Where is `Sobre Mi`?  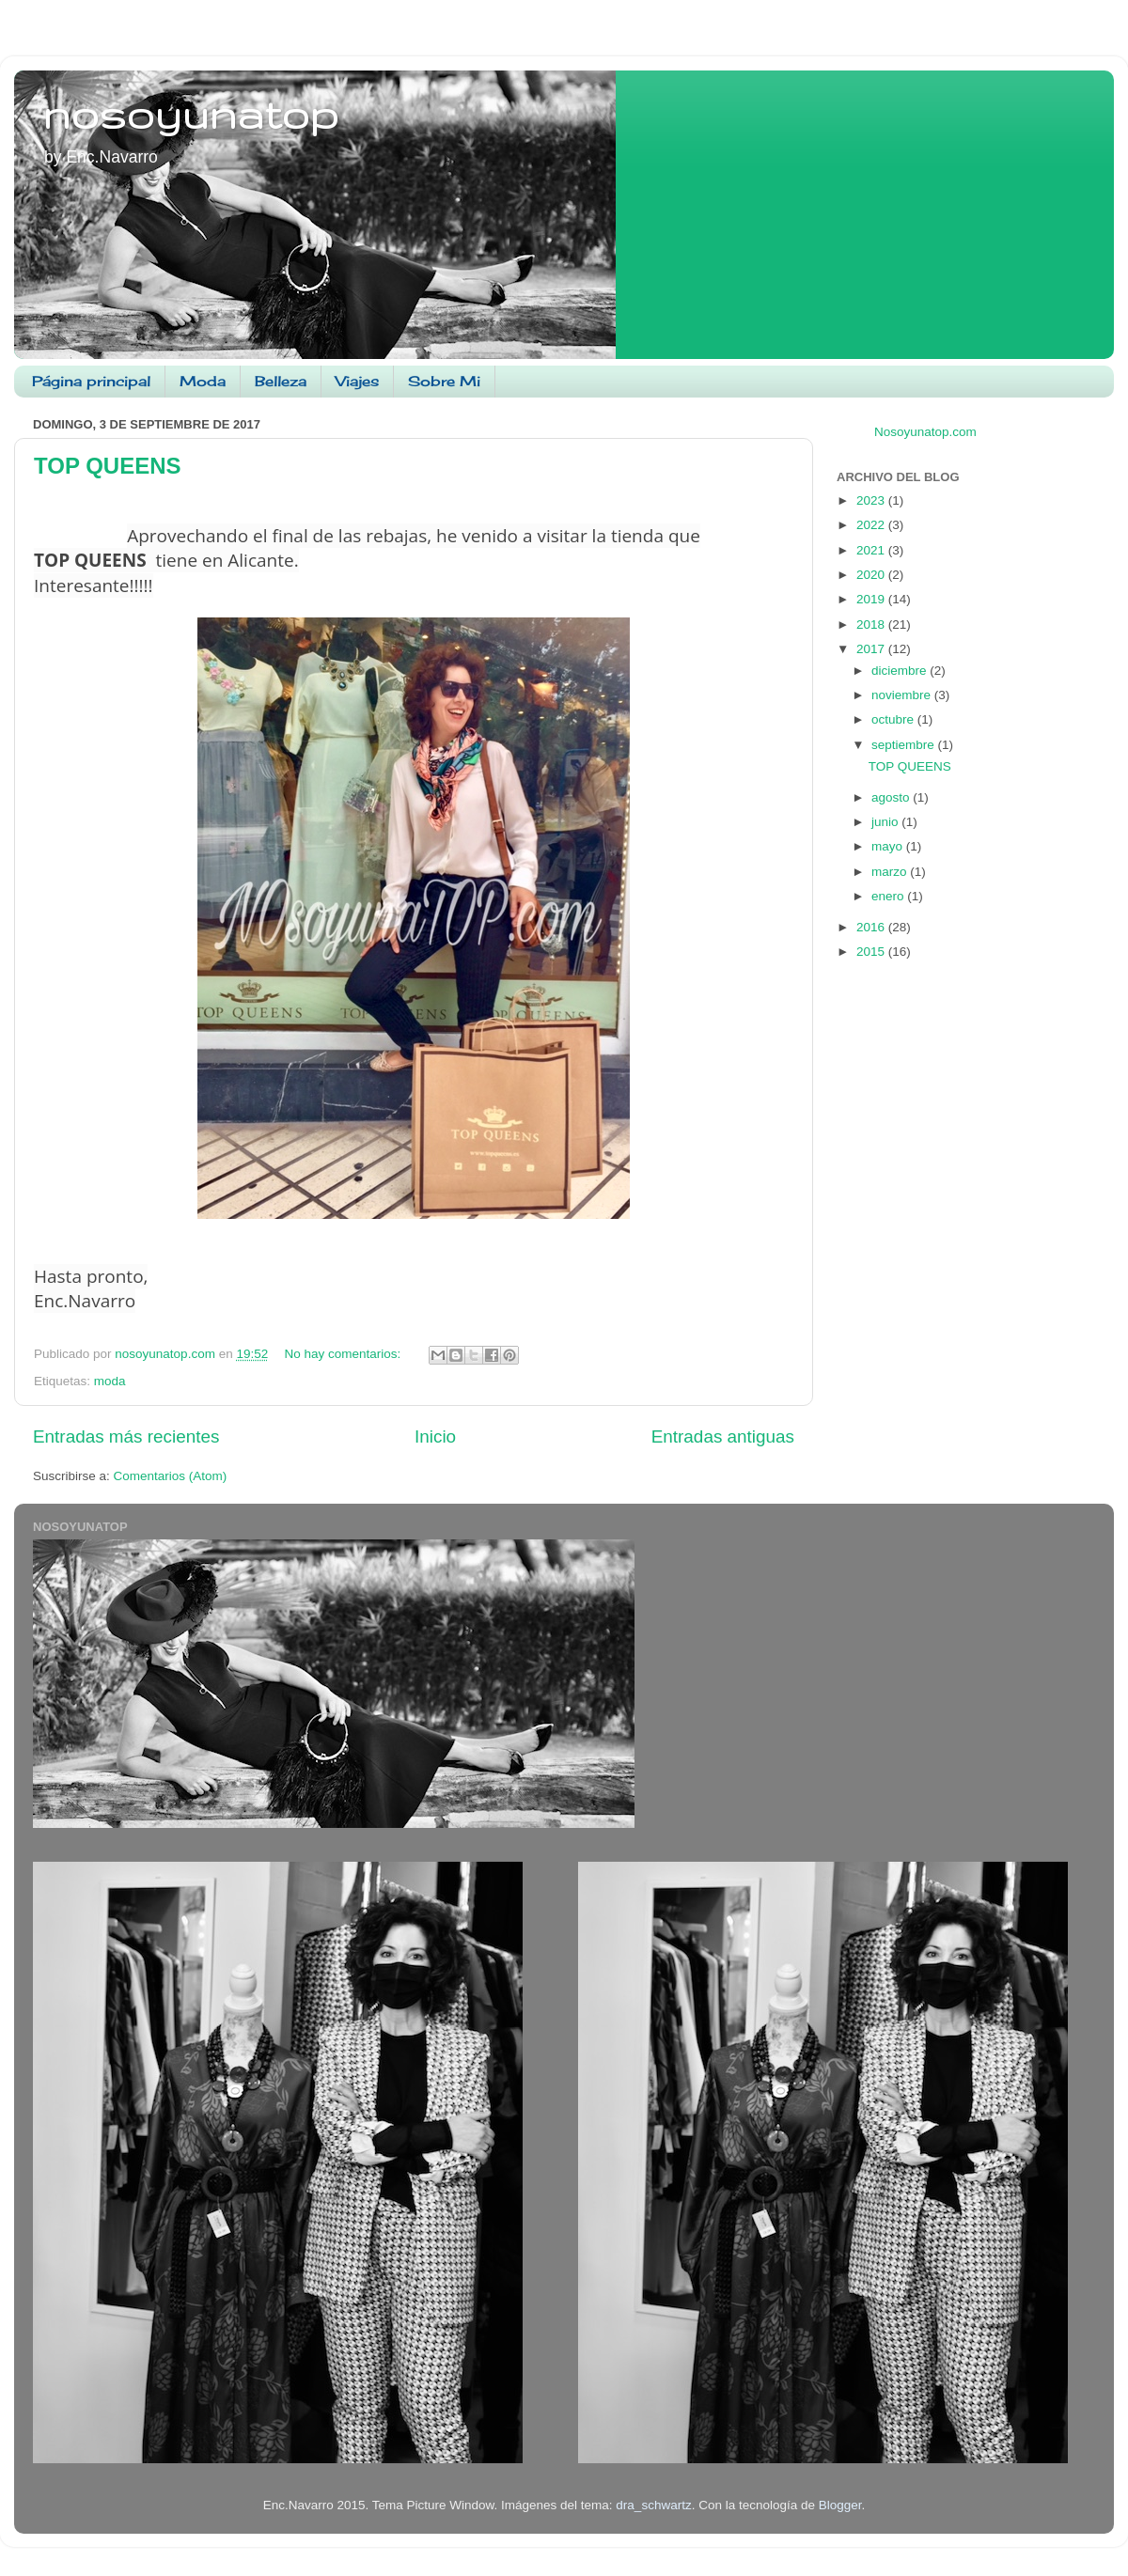 Sobre Mi is located at coordinates (444, 381).